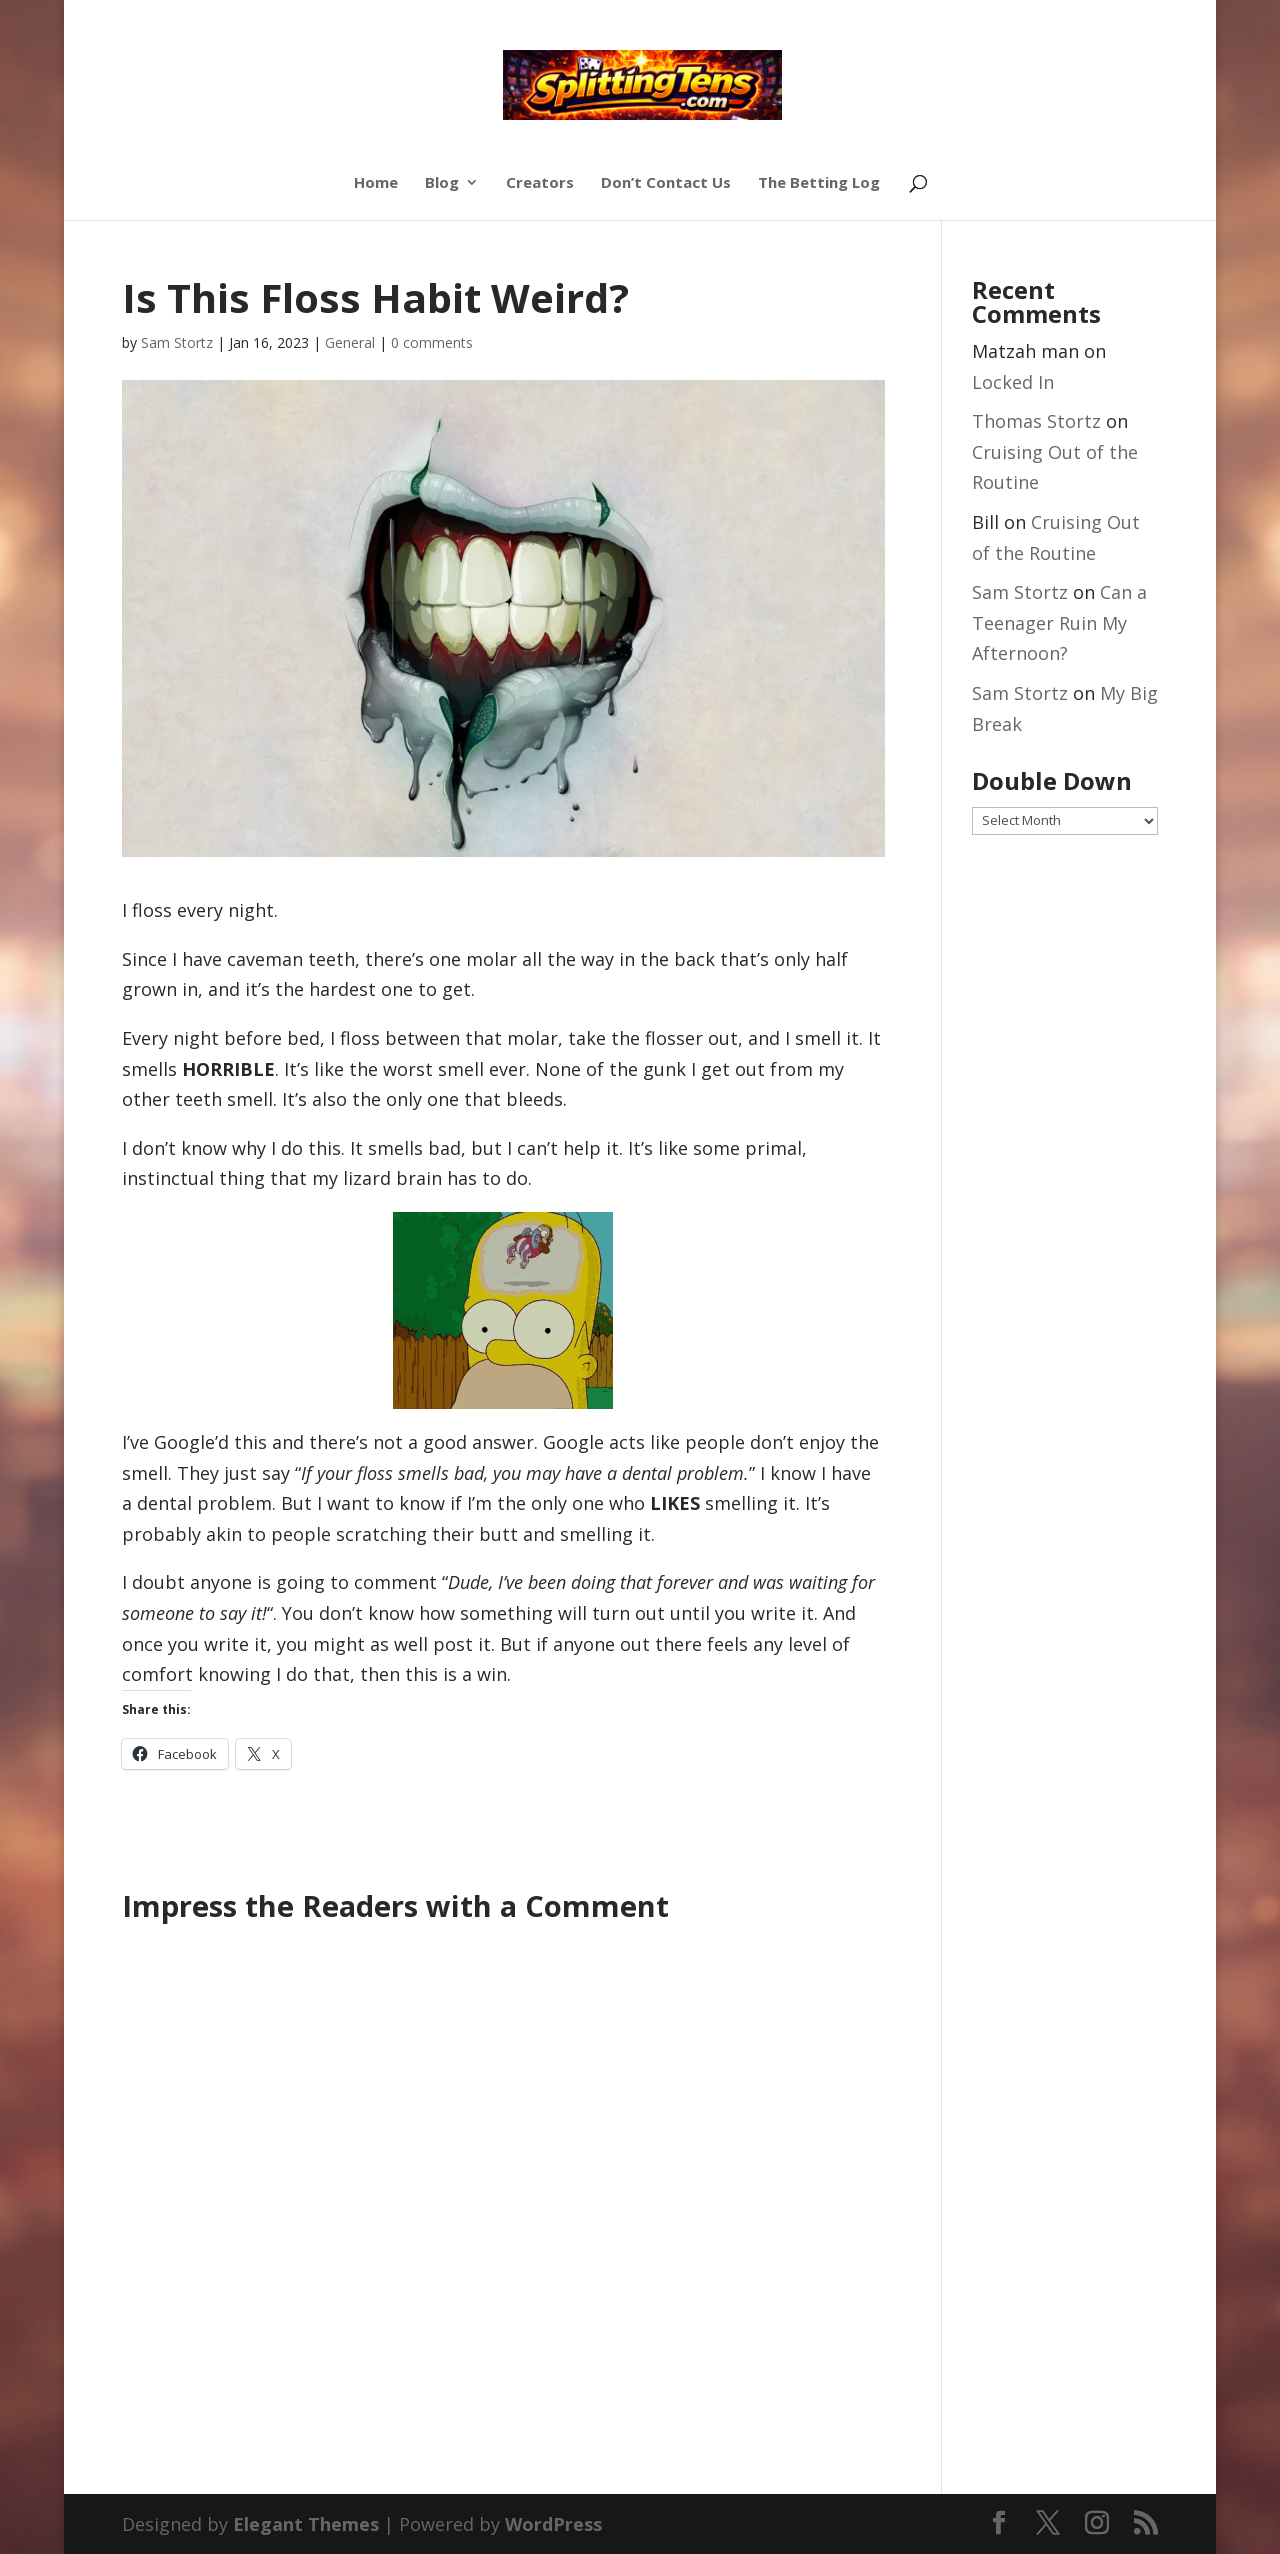  I want to click on Sam Stortz, so click(177, 342).